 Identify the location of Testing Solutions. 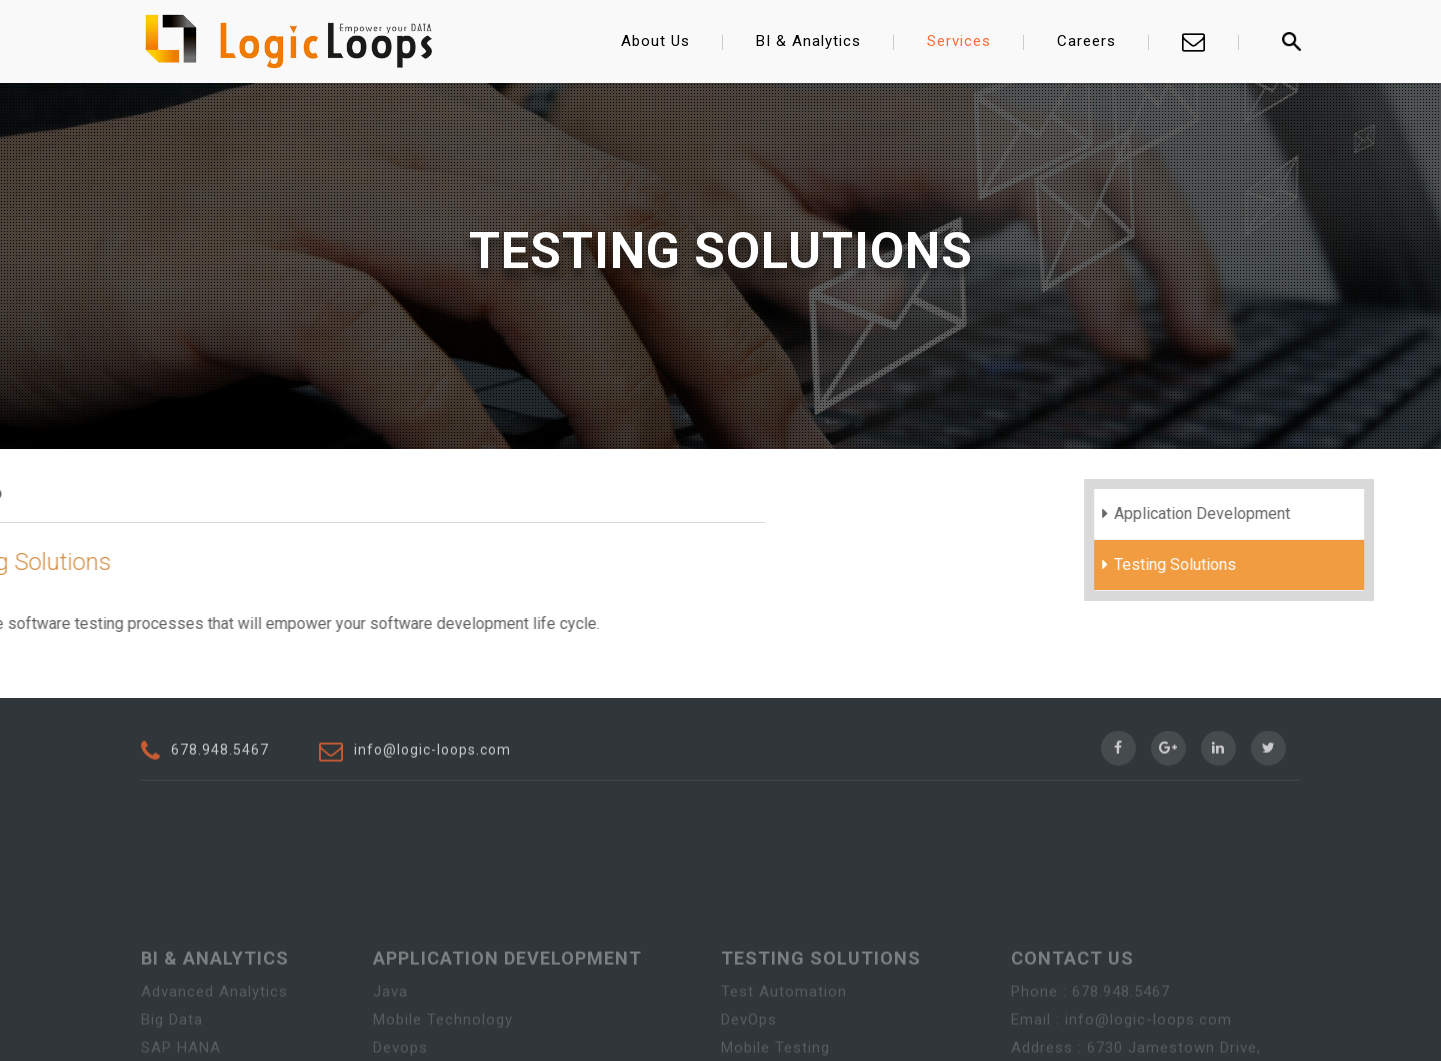
(1216, 564).